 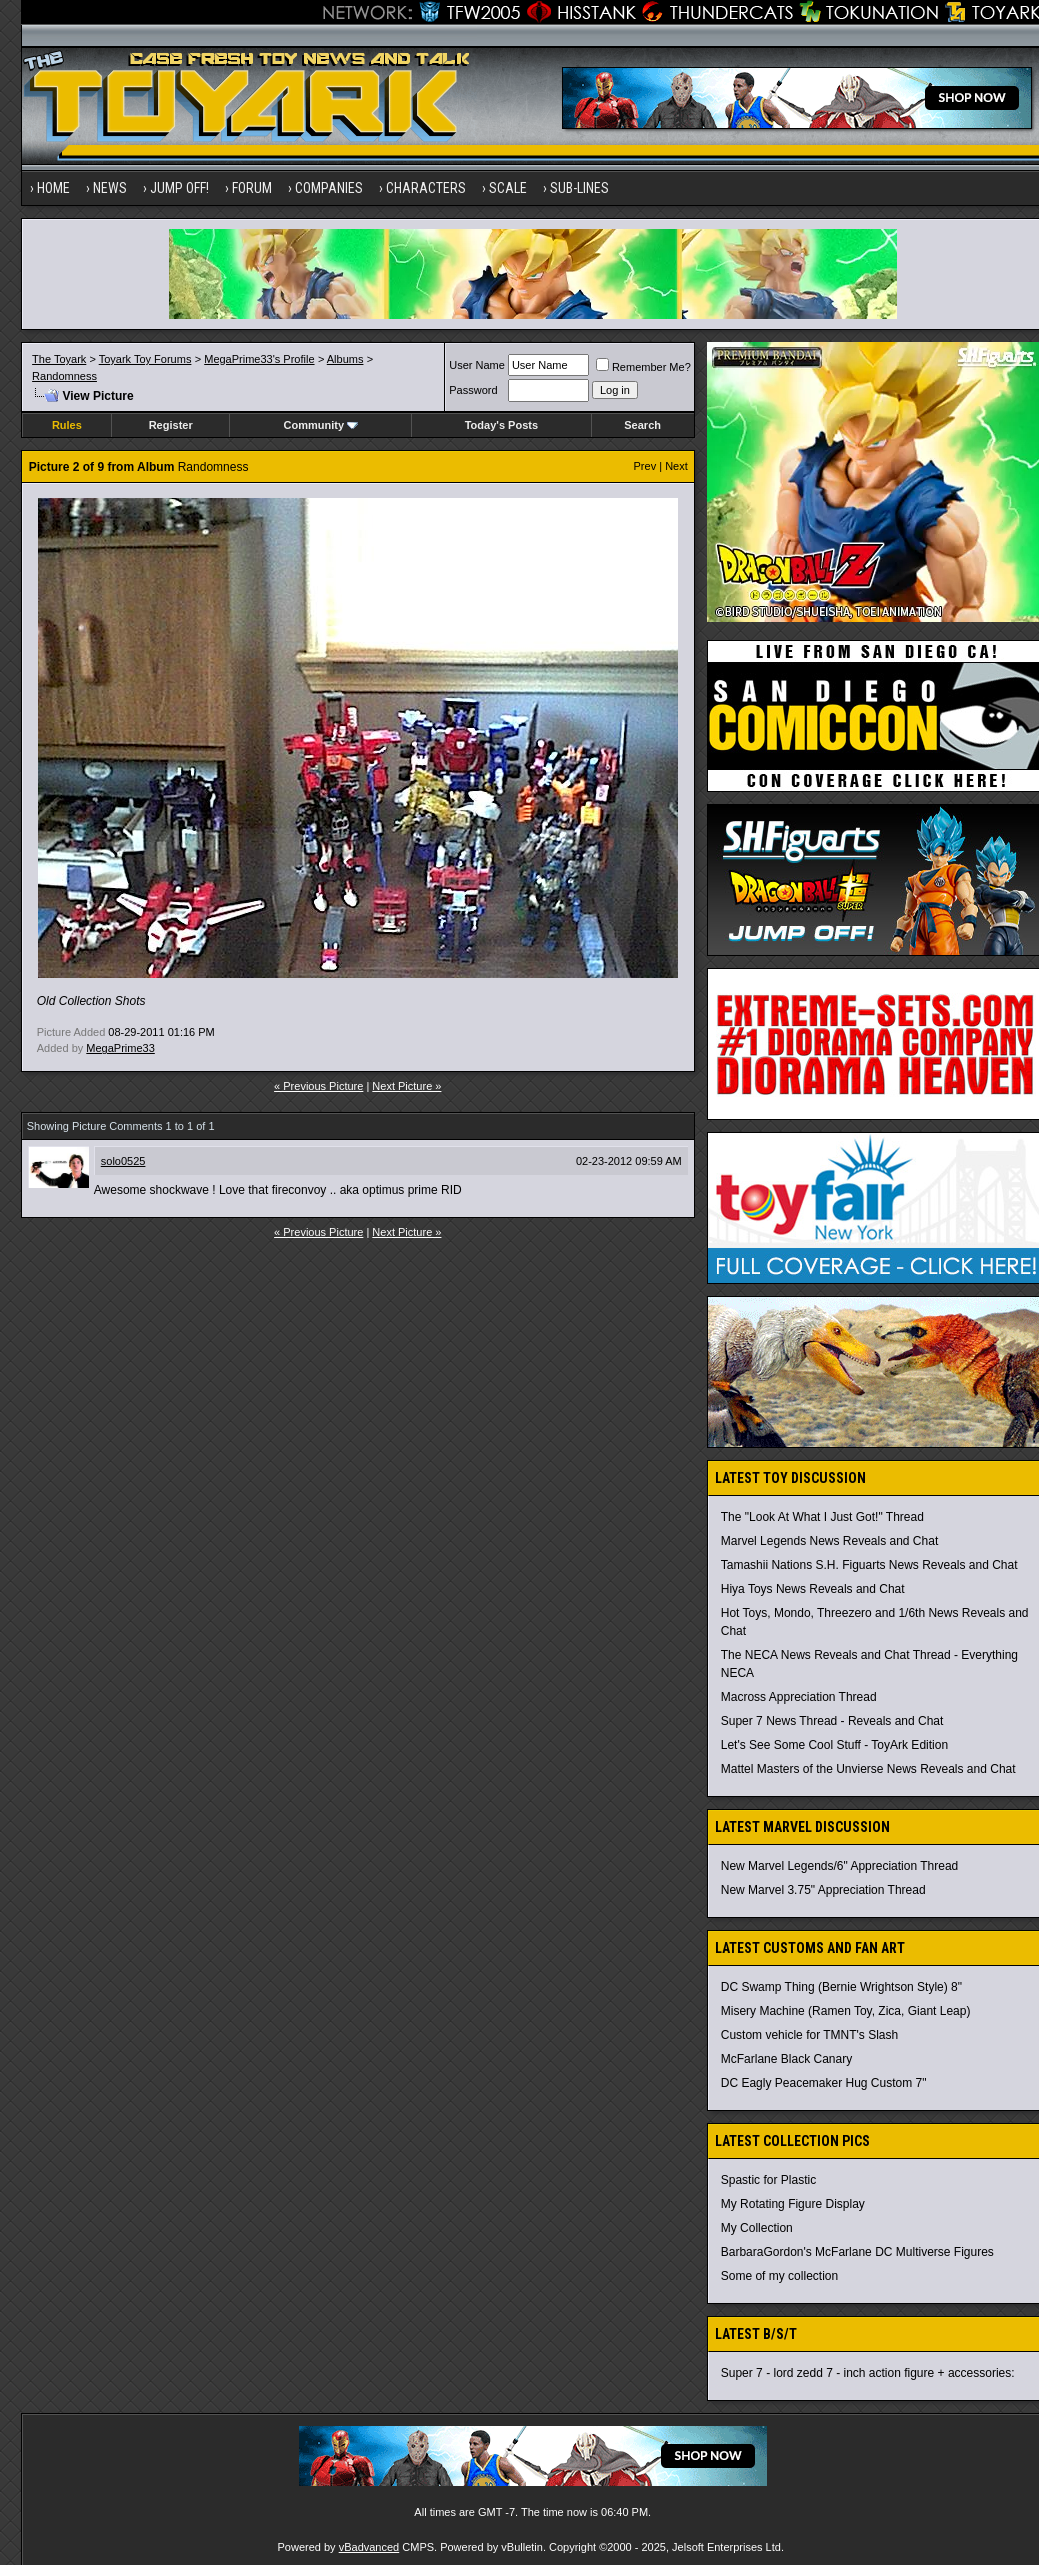 I want to click on Super 7 News Thread - Reveals and Chat, so click(x=832, y=1721).